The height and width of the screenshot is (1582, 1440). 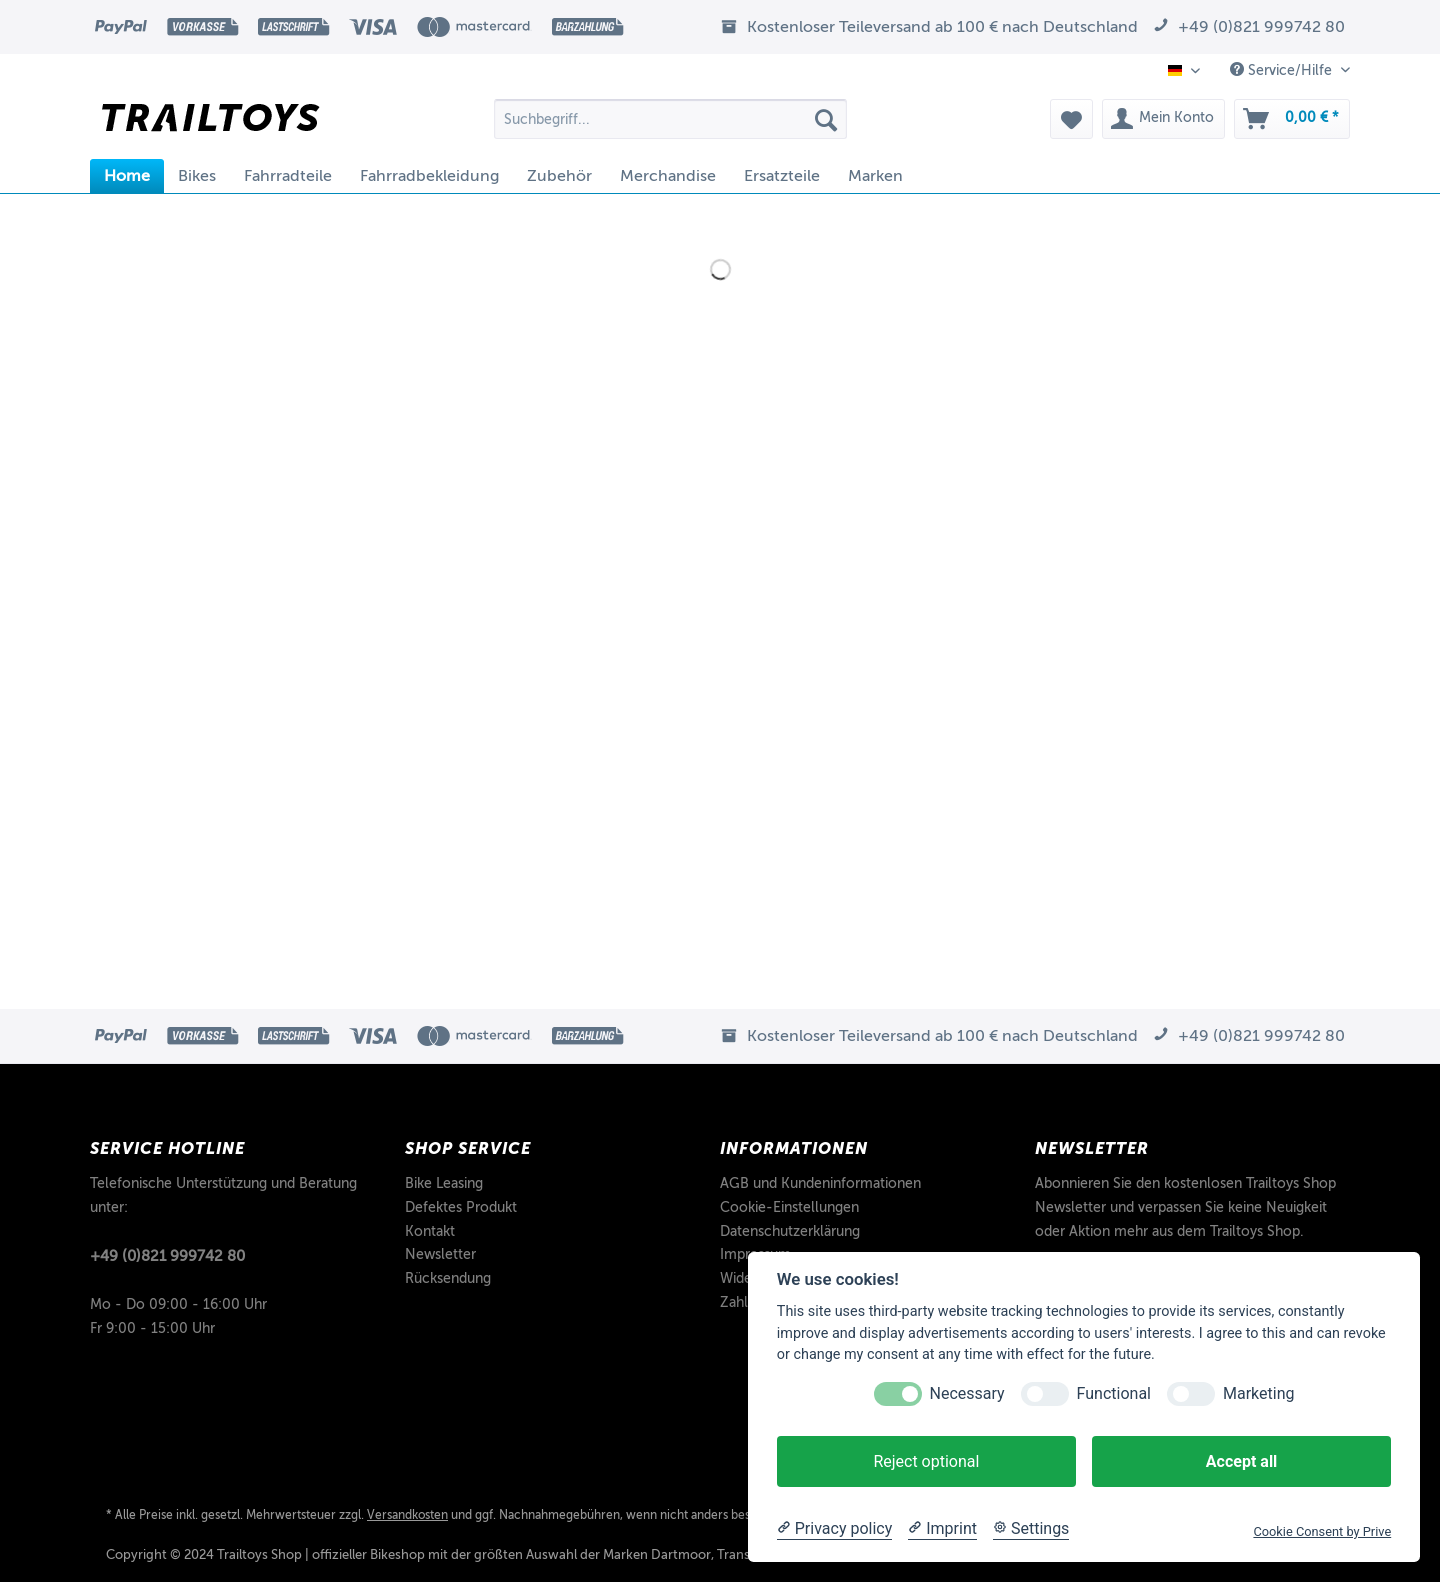 I want to click on Accept all, so click(x=1241, y=1461).